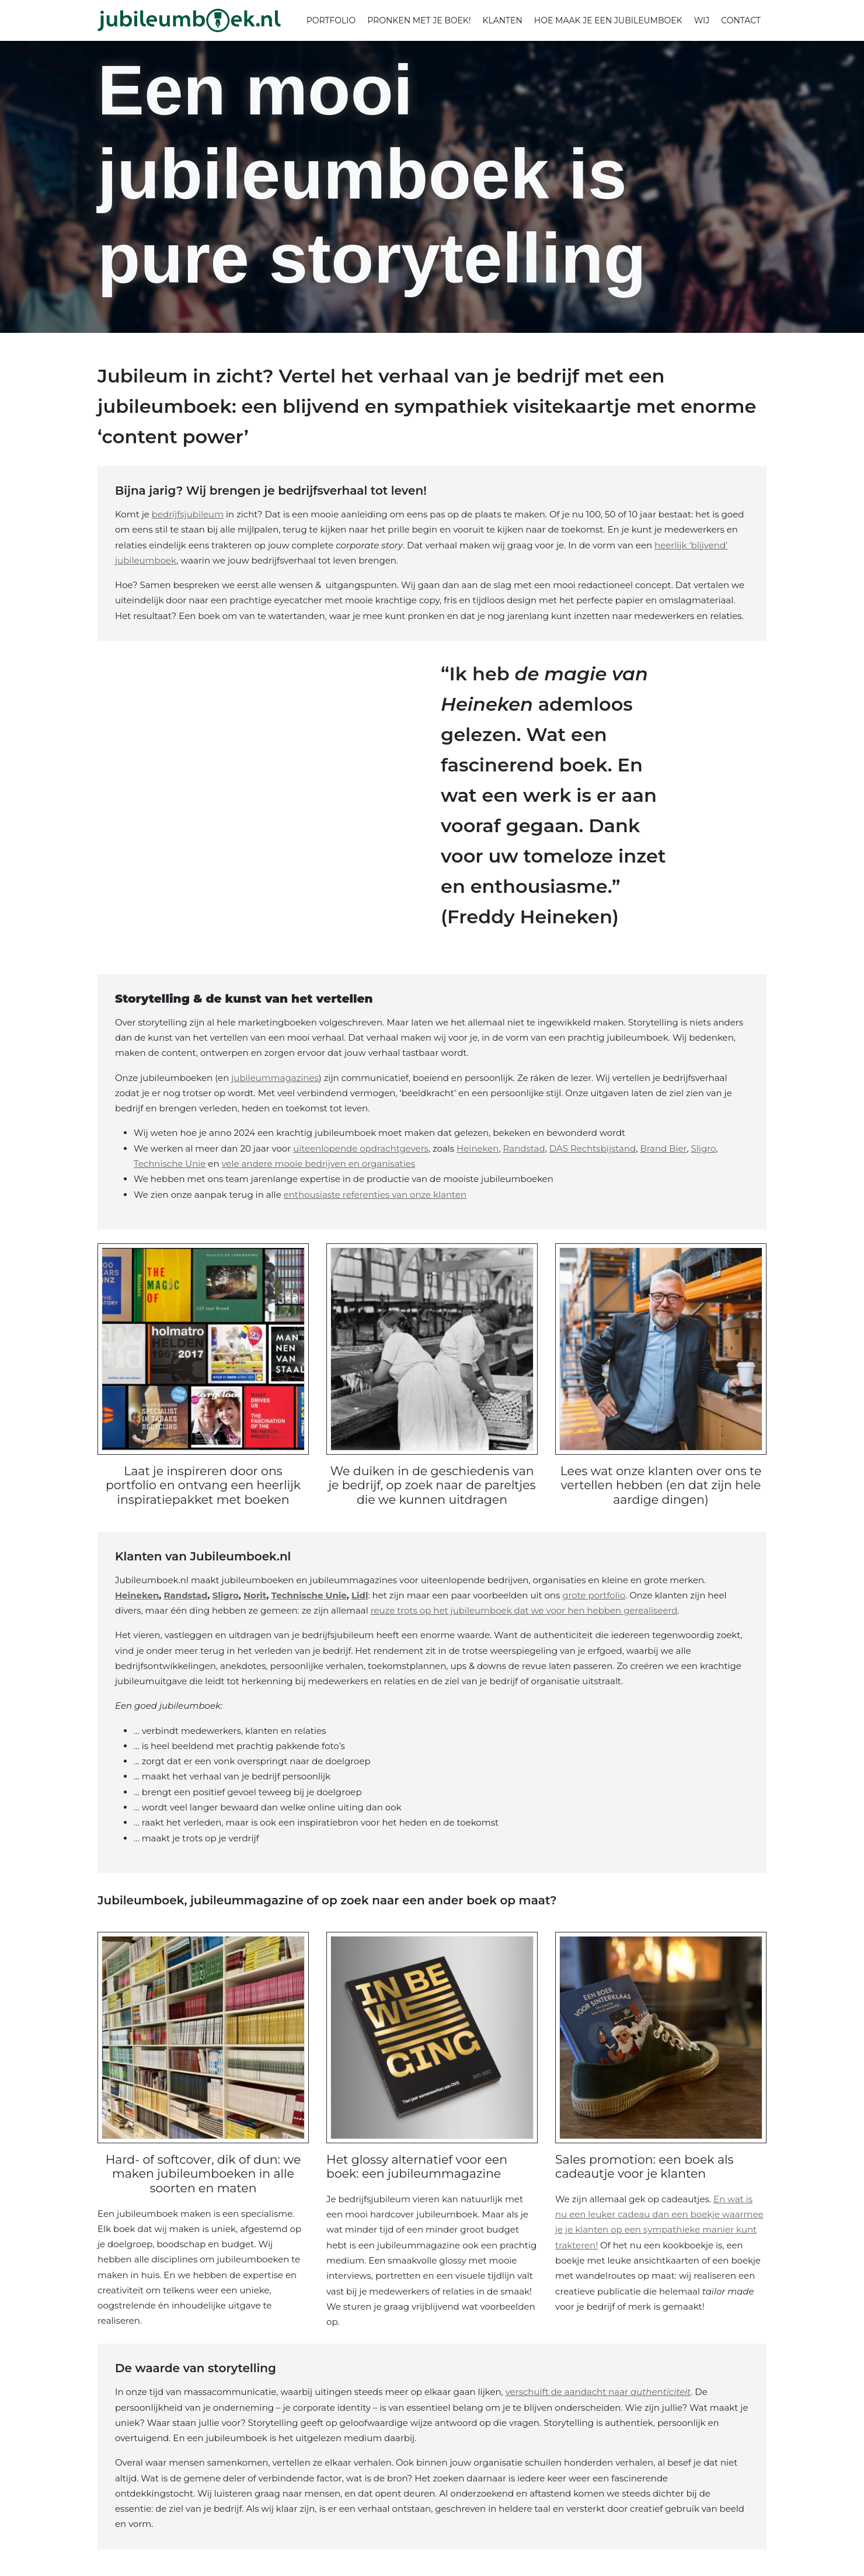 This screenshot has height=2576, width=864. I want to click on verschuift de aandacht naar, so click(598, 2390).